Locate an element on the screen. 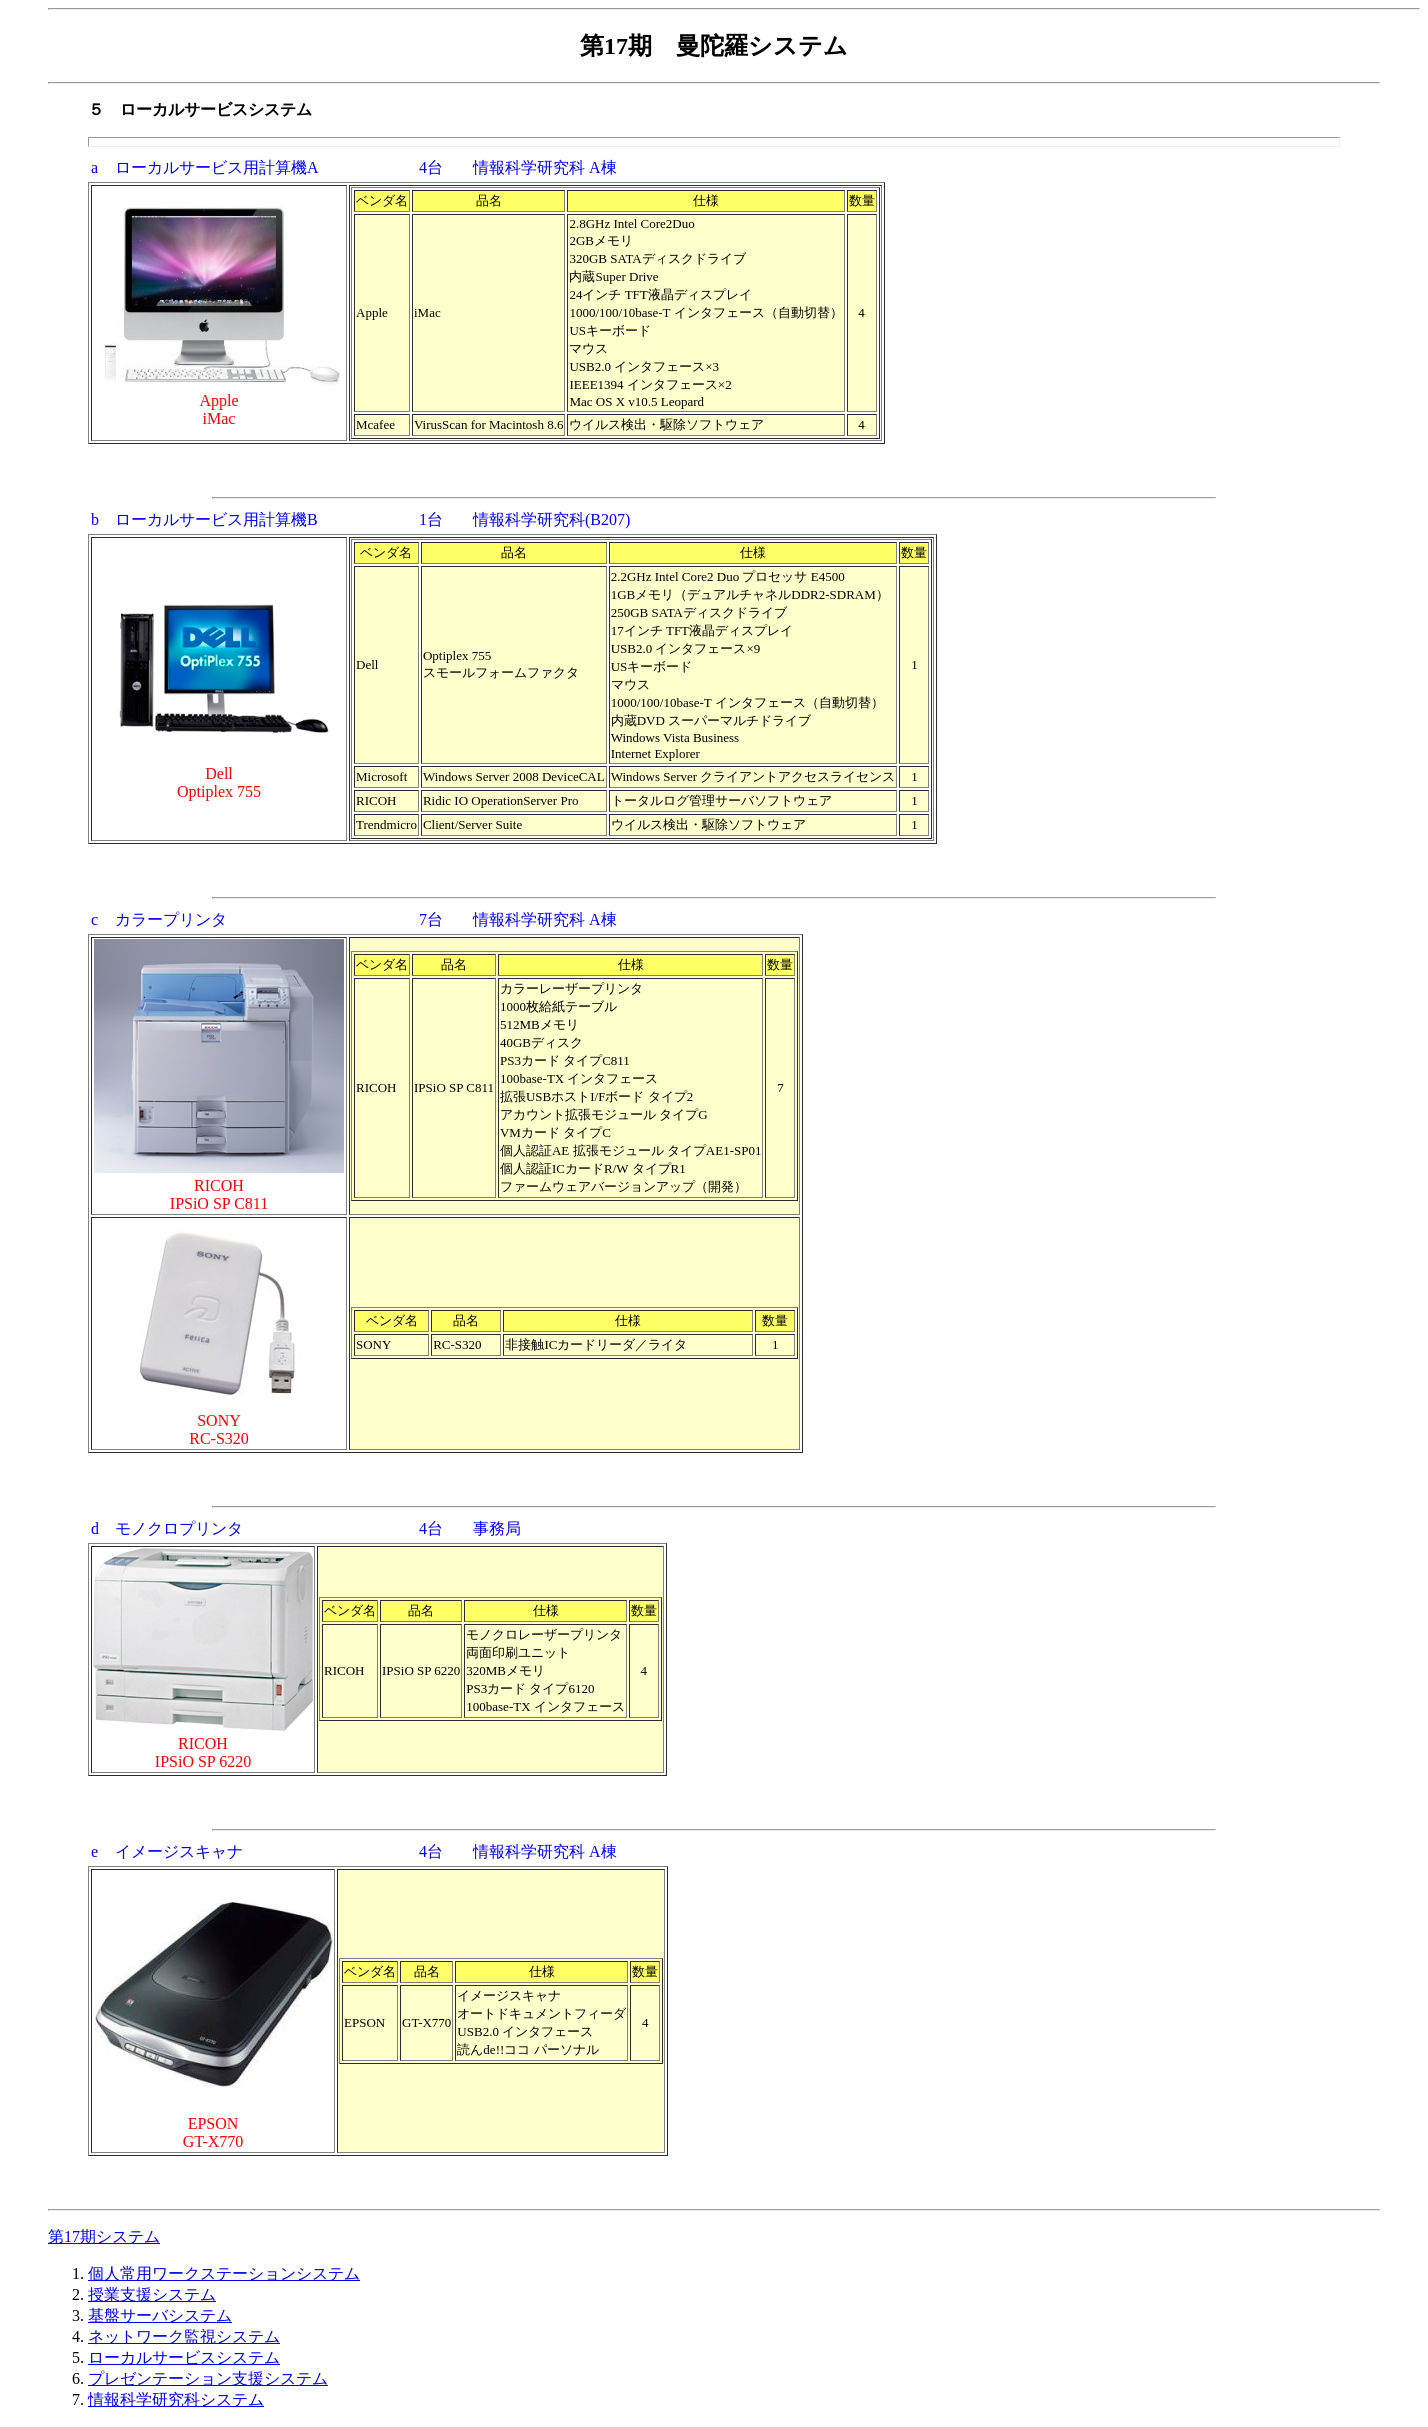  個人常用ワークステーションシステム is located at coordinates (224, 2273).